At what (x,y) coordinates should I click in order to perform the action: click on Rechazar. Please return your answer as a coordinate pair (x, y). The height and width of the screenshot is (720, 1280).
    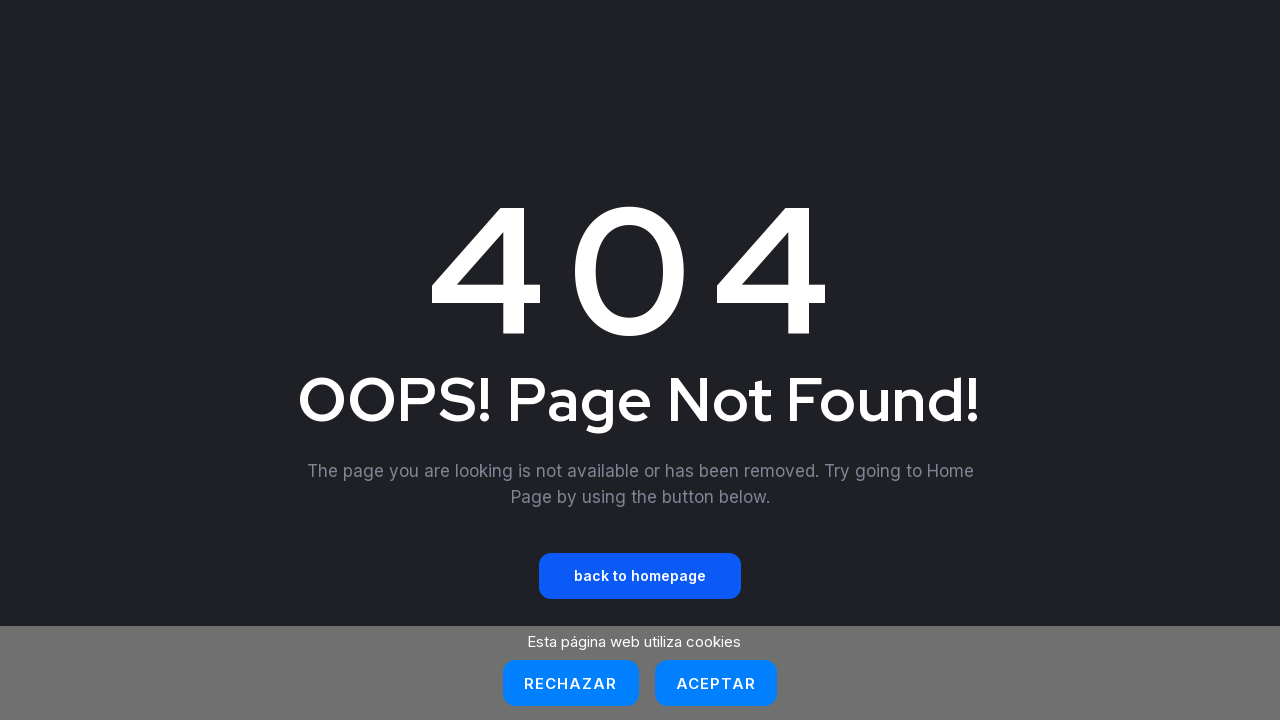
    Looking at the image, I should click on (571, 683).